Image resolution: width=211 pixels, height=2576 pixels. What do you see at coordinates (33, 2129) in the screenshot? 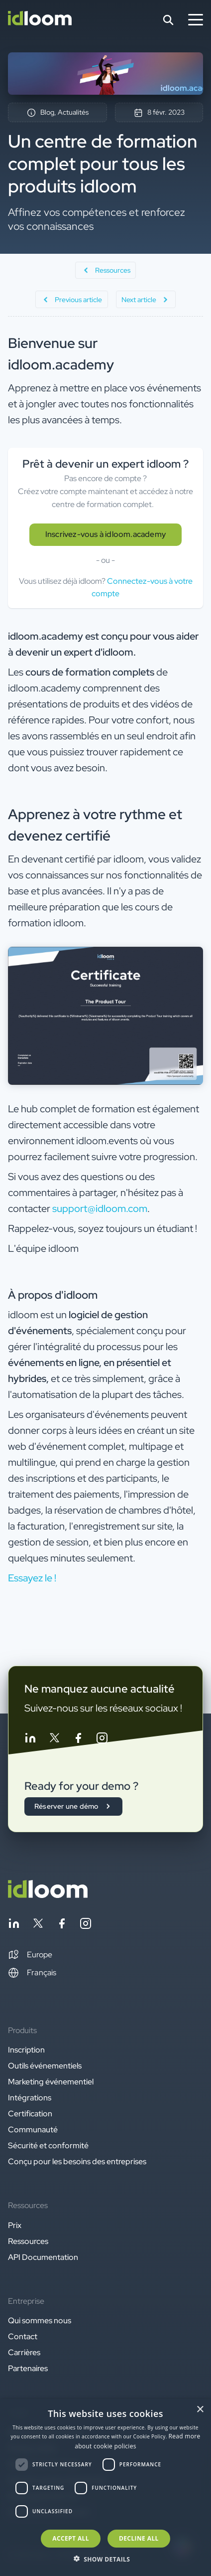
I see `Communauté` at bounding box center [33, 2129].